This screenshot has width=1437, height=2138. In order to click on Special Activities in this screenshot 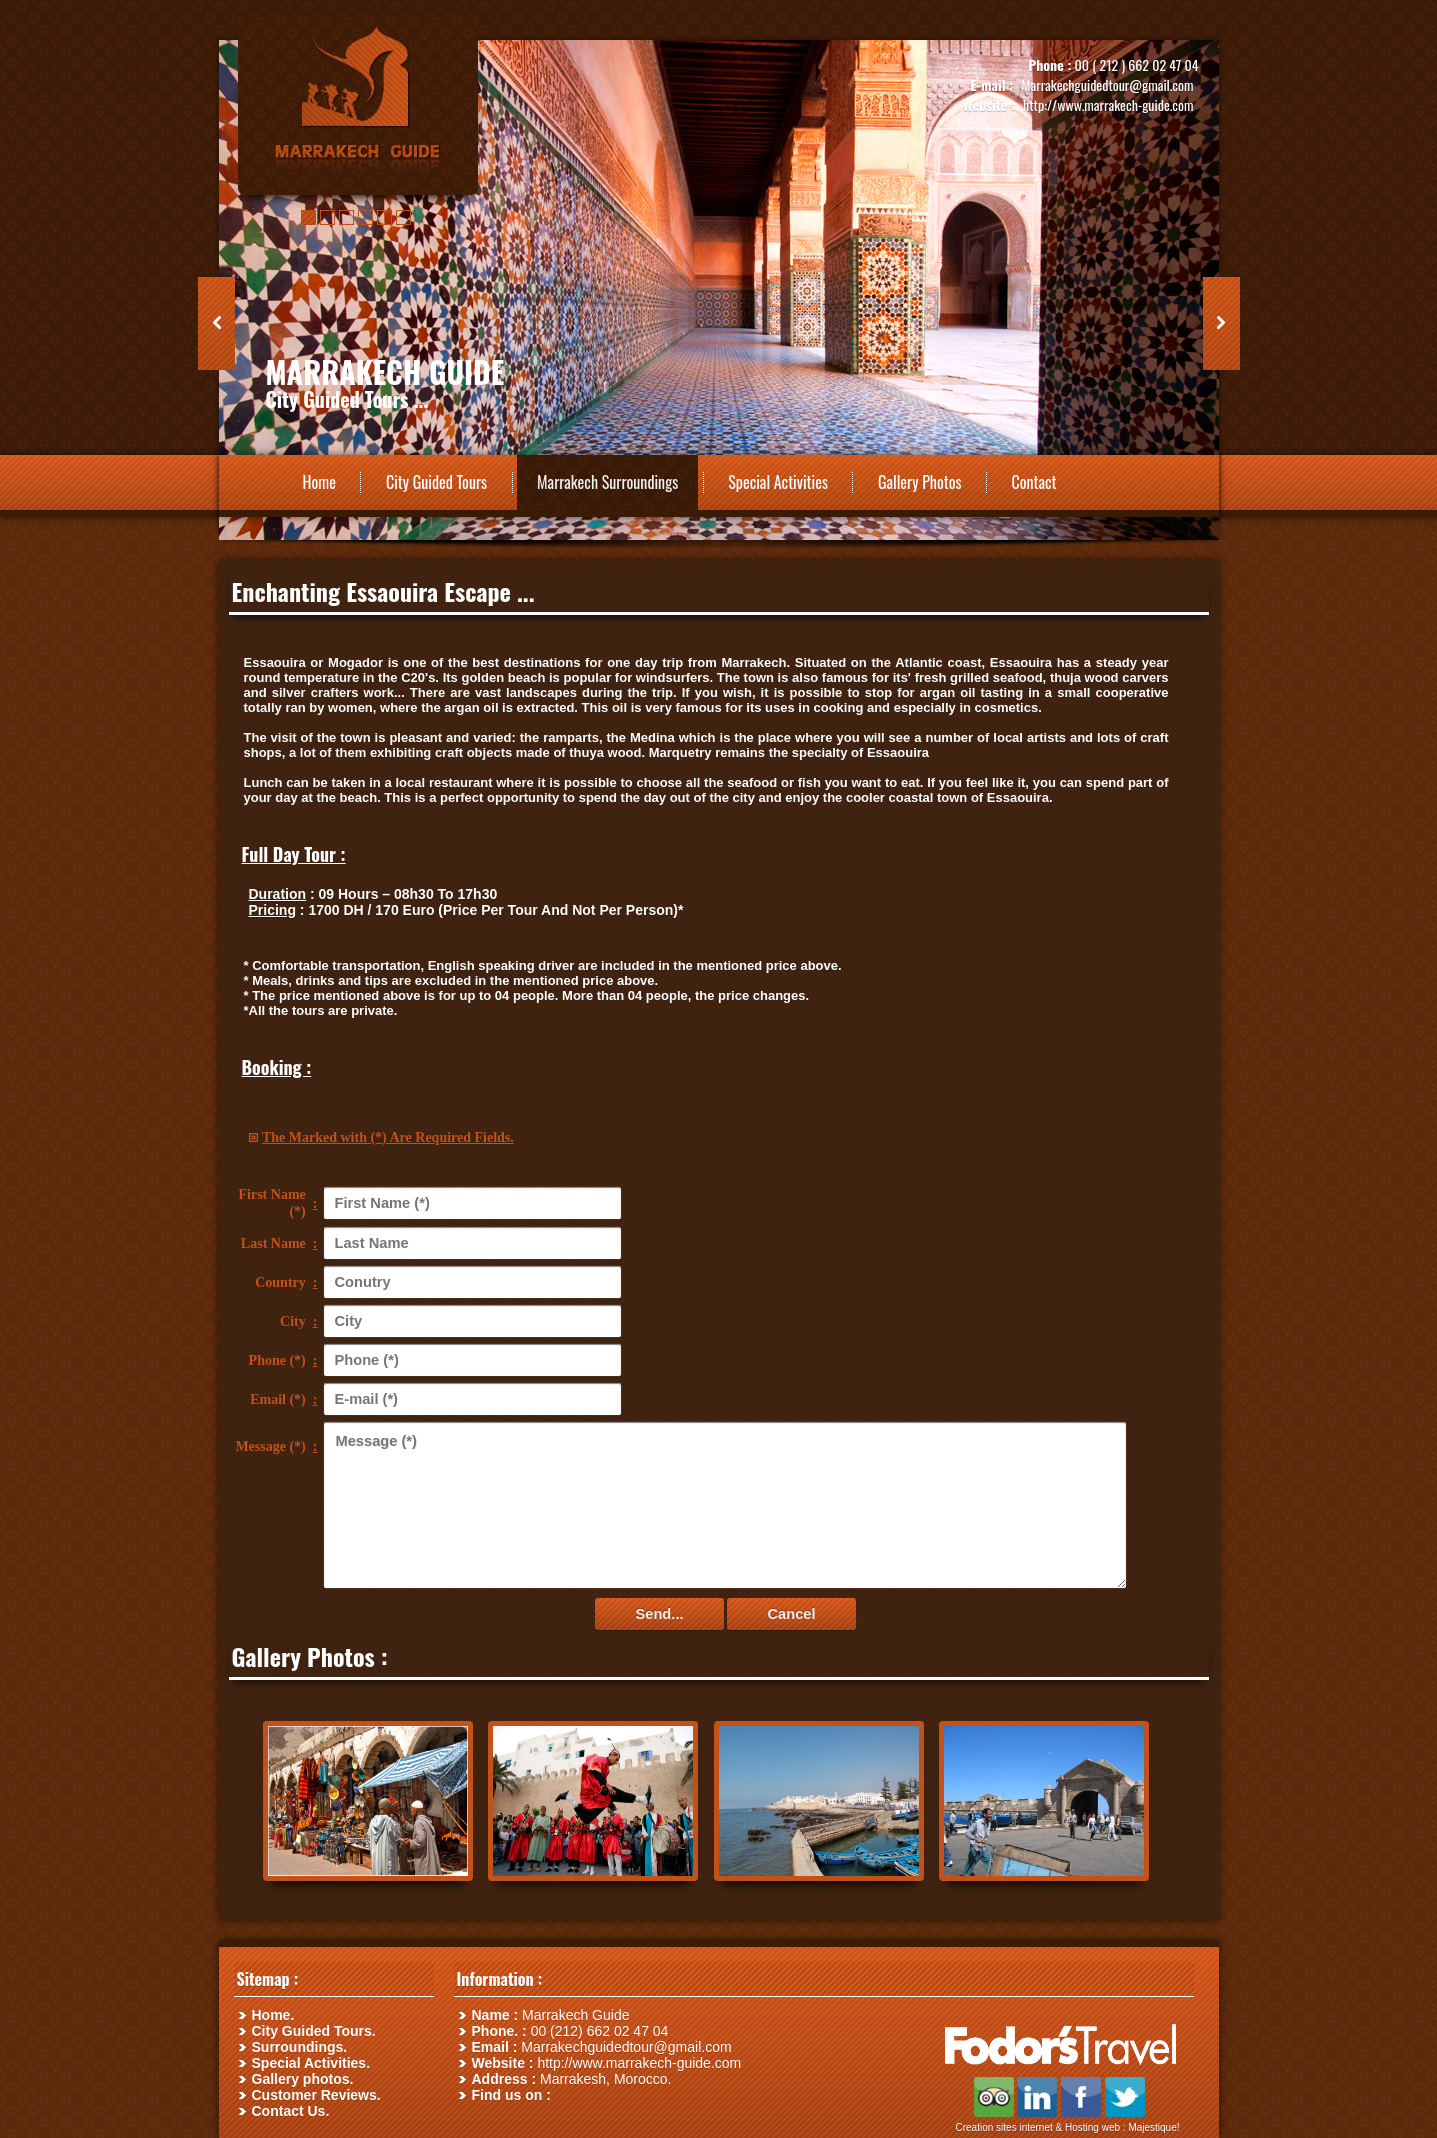, I will do `click(778, 482)`.